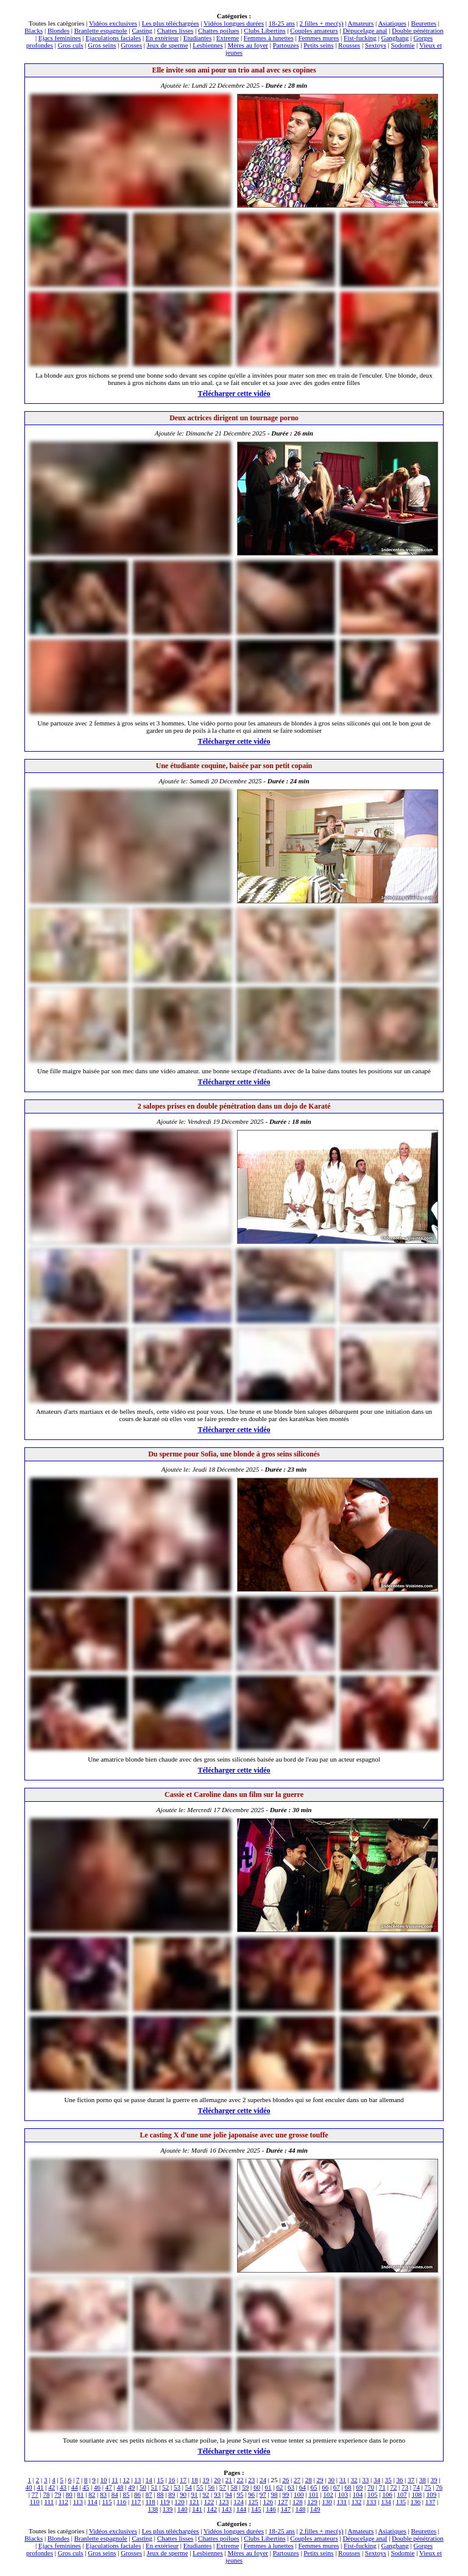 This screenshot has width=468, height=2576. Describe the element at coordinates (424, 23) in the screenshot. I see `Beurettes` at that location.